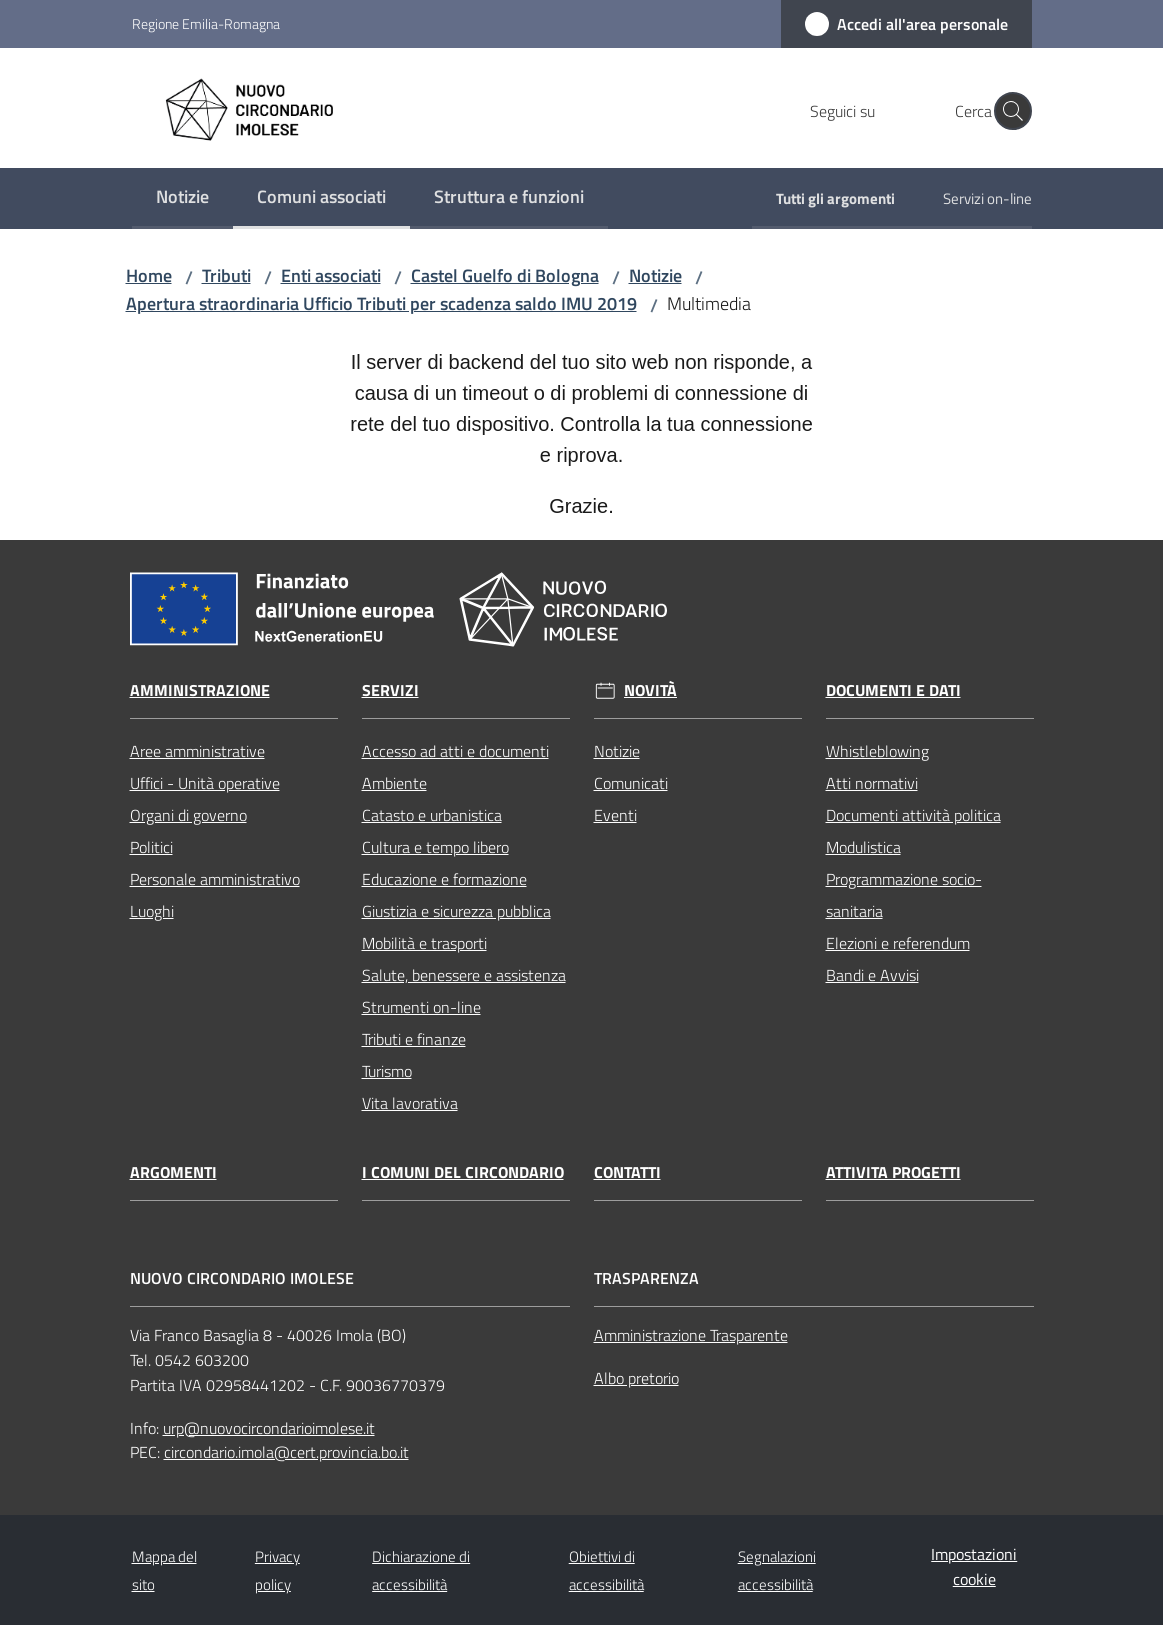  I want to click on Programmazione socio-sanitaria, so click(904, 895).